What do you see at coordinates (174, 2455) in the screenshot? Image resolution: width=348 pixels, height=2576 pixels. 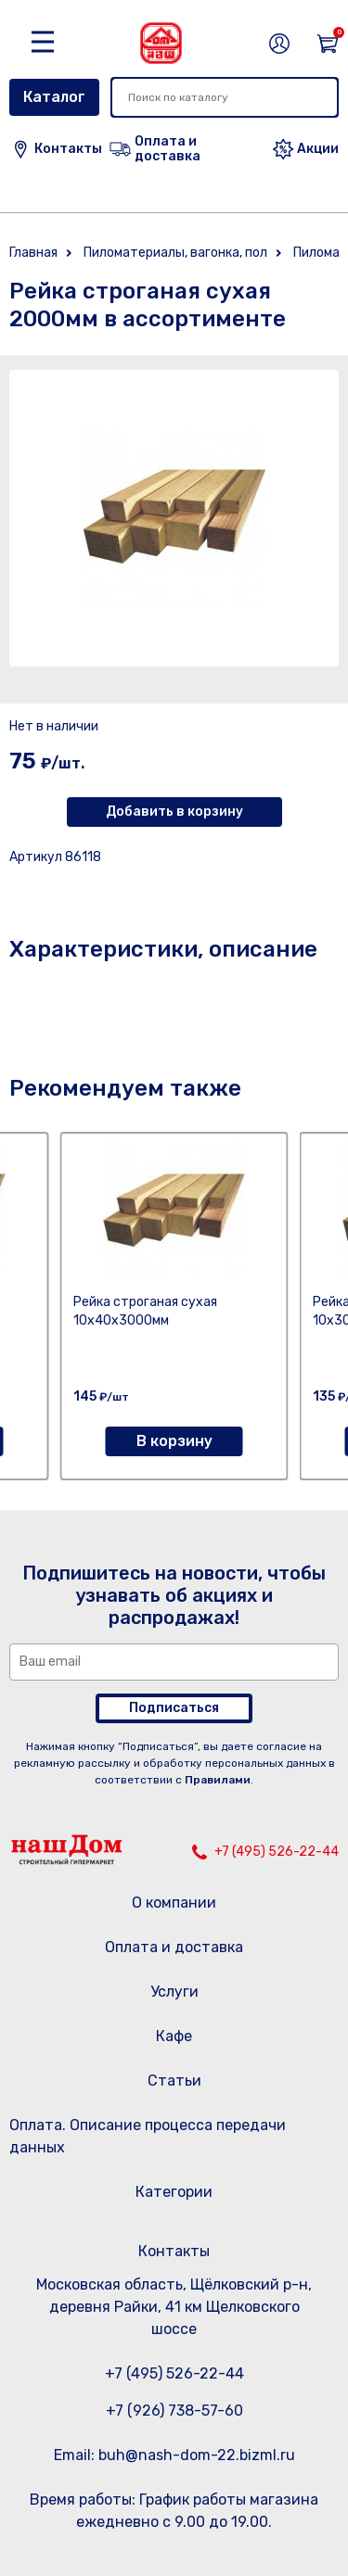 I see `Email: buh@nash-dom-22.bizml.ru` at bounding box center [174, 2455].